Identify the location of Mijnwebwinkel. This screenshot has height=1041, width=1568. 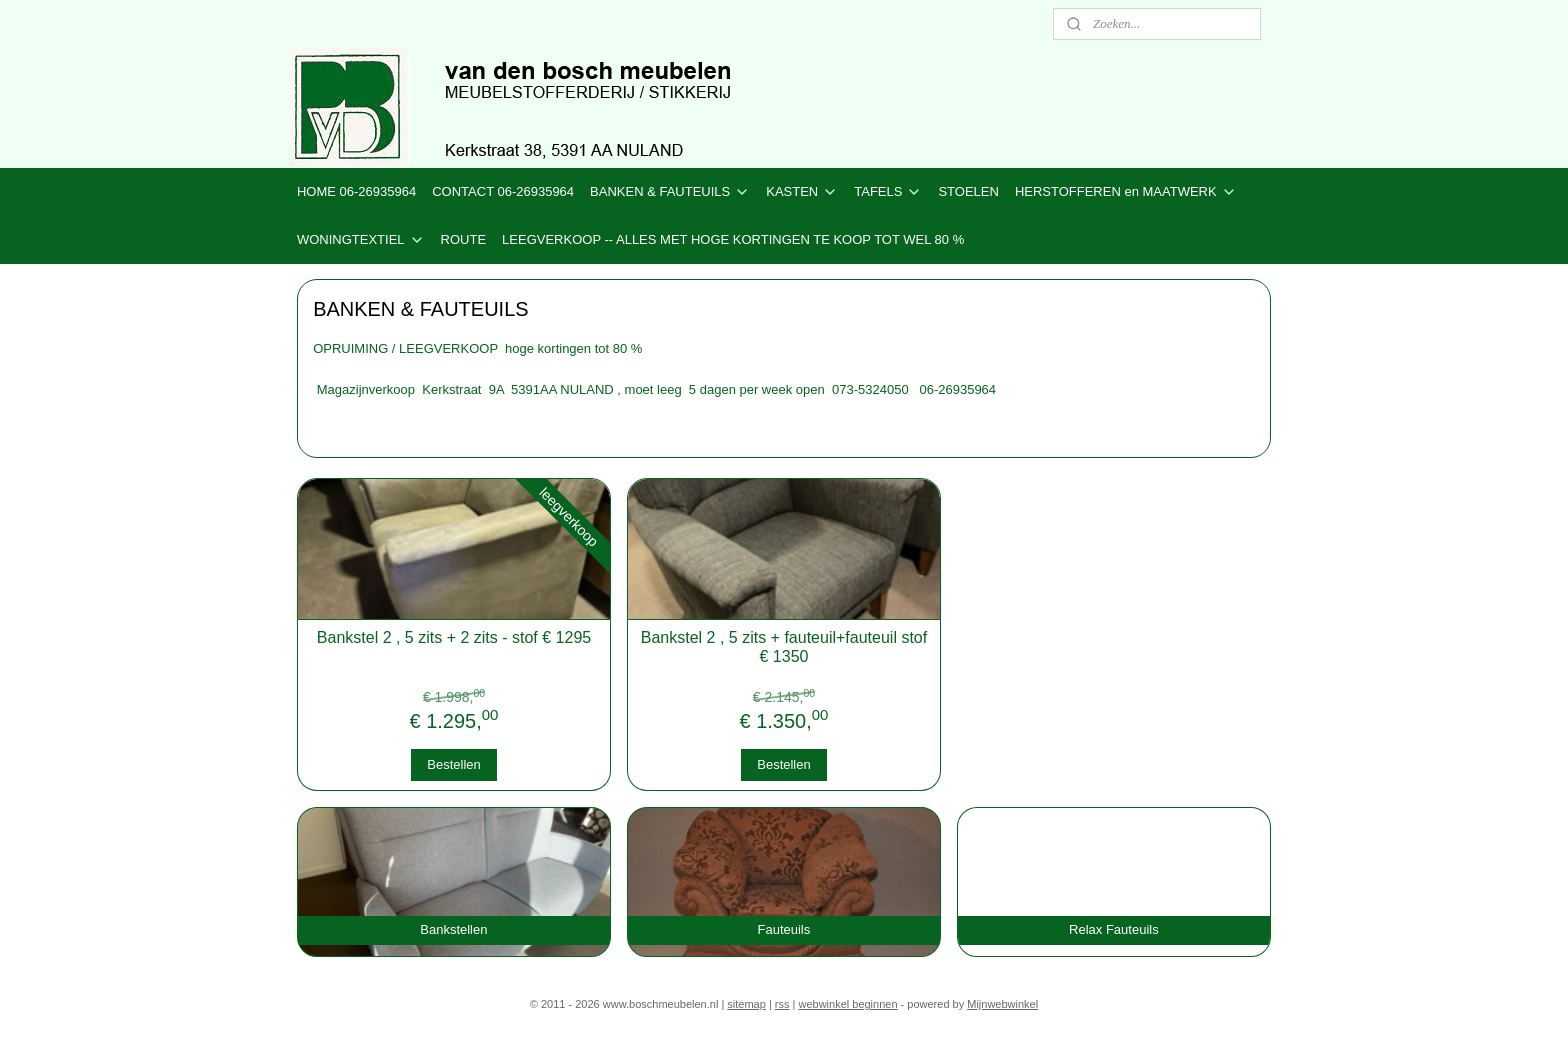
(1002, 1004).